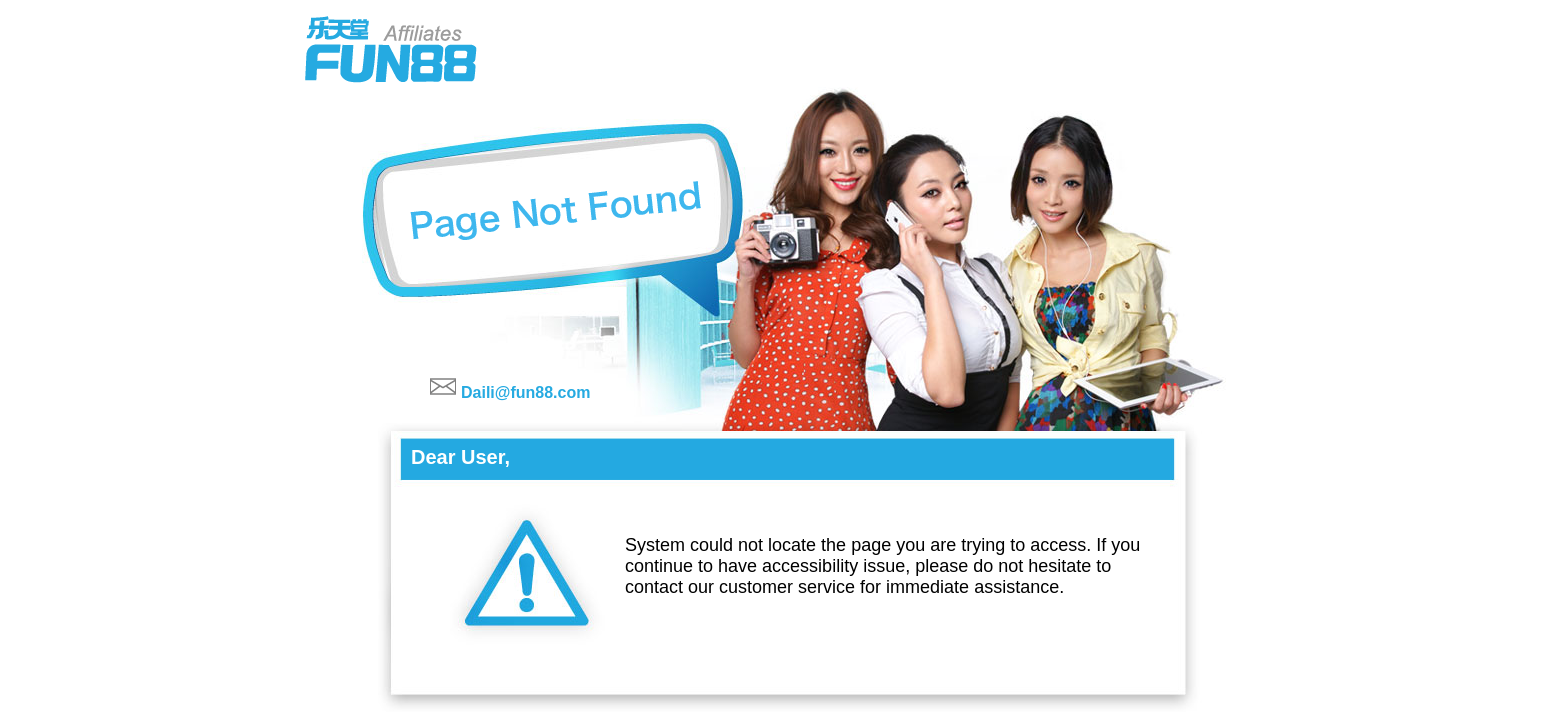 Image resolution: width=1568 pixels, height=720 pixels. I want to click on Daili@fun88.com, so click(525, 392).